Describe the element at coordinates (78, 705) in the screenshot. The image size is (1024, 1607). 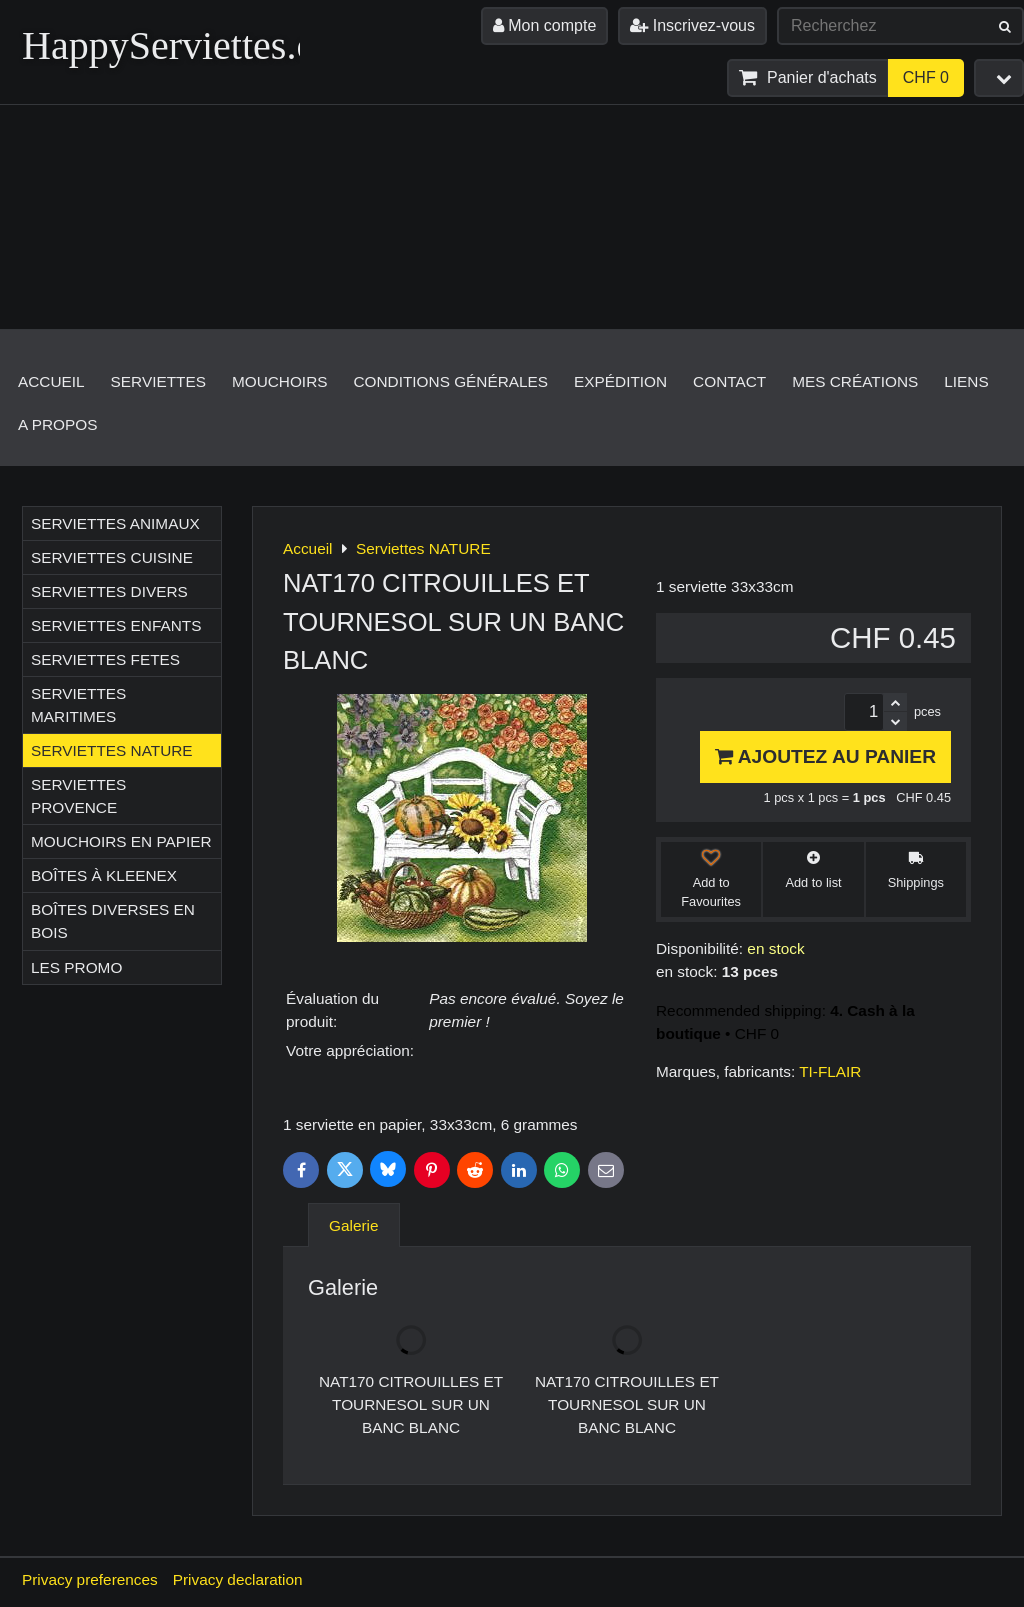
I see `Serviettes MARITIMES` at that location.